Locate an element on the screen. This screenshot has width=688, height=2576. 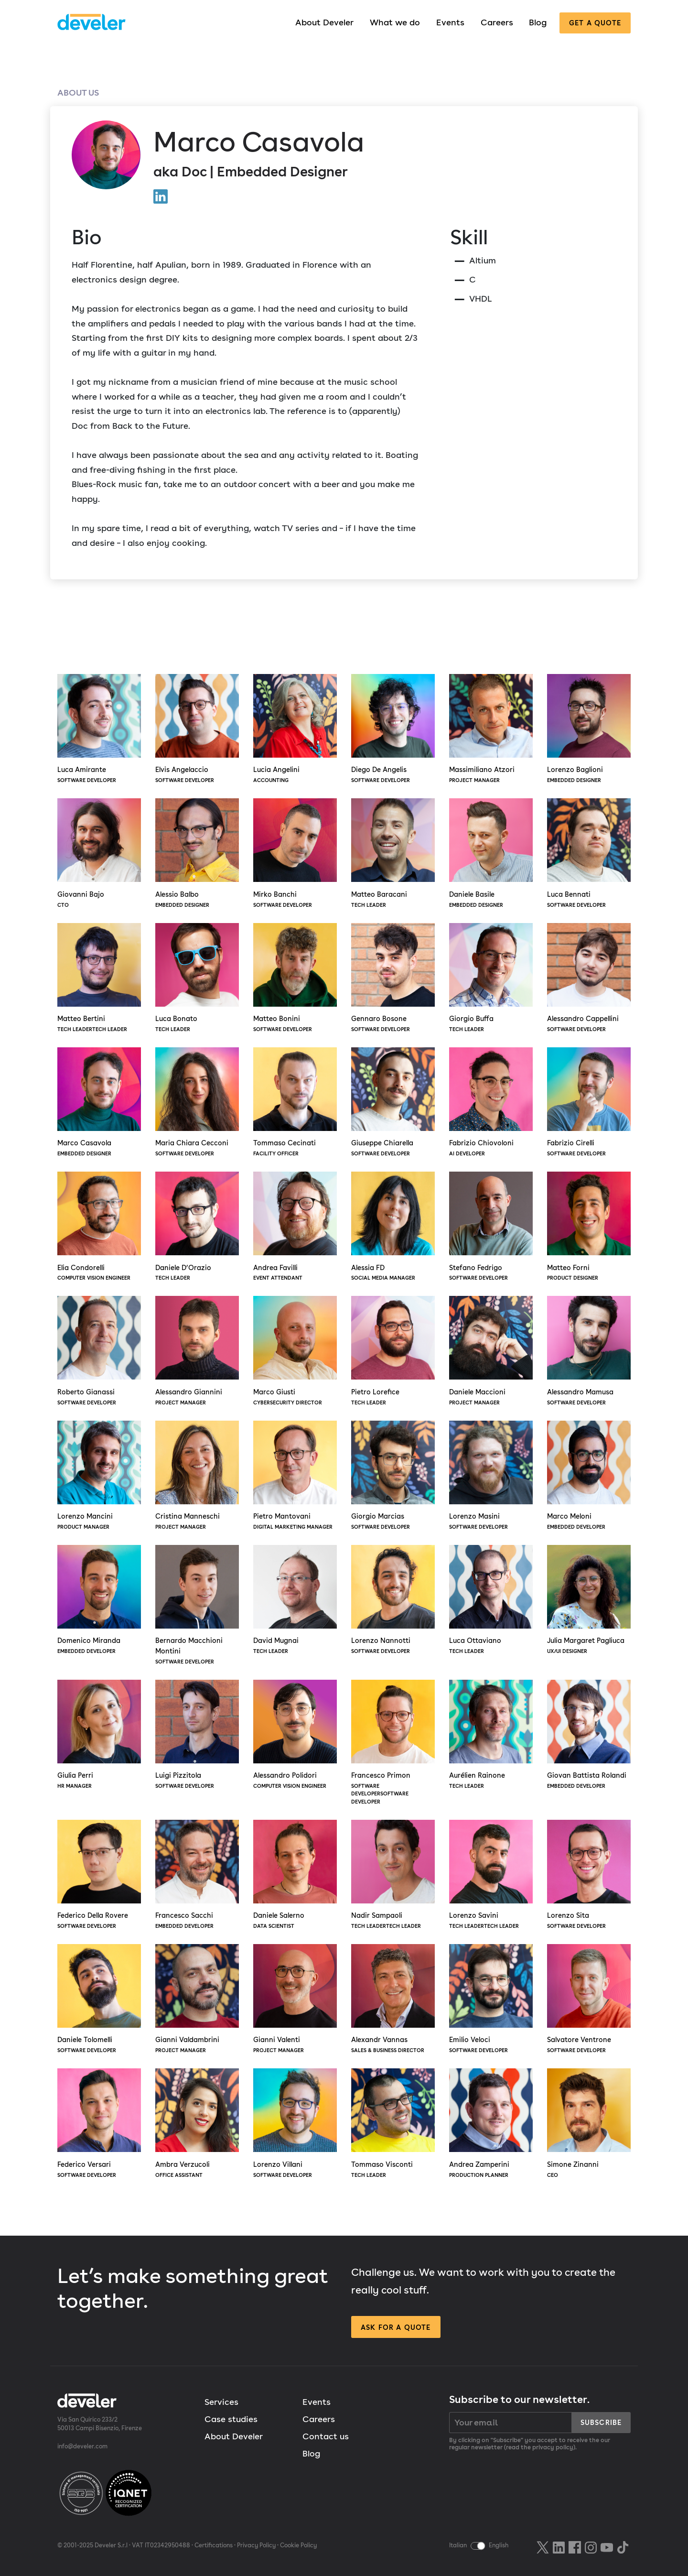
Careers is located at coordinates (497, 22).